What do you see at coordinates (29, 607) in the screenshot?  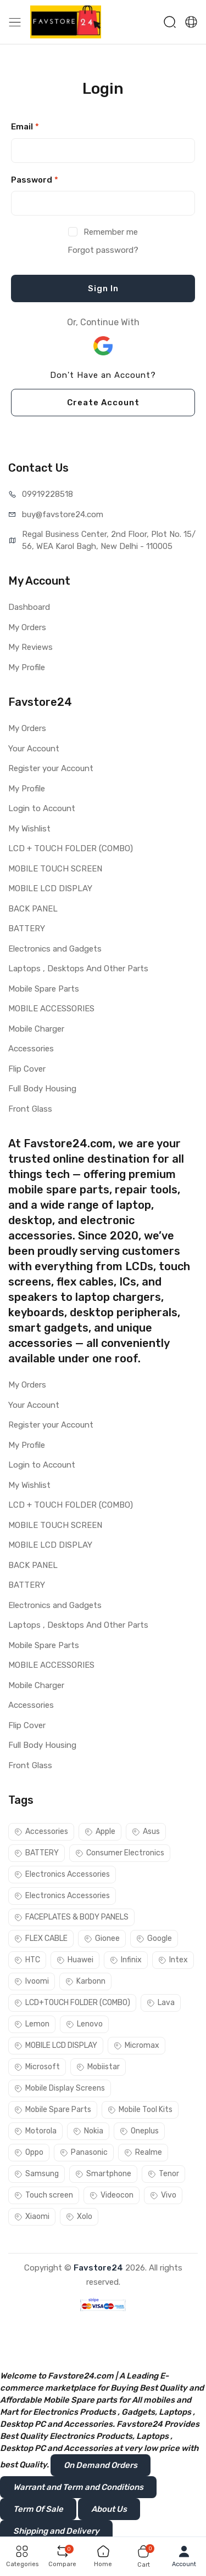 I see `Dashboard` at bounding box center [29, 607].